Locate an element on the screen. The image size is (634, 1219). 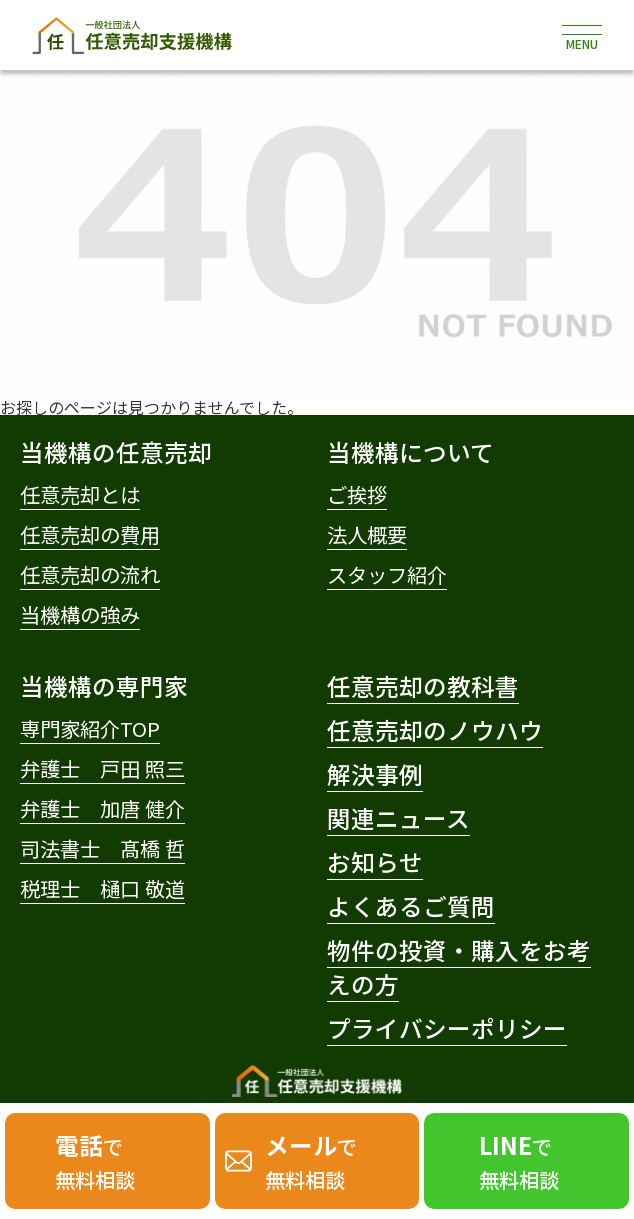
スタッフ紹介 is located at coordinates (387, 574).